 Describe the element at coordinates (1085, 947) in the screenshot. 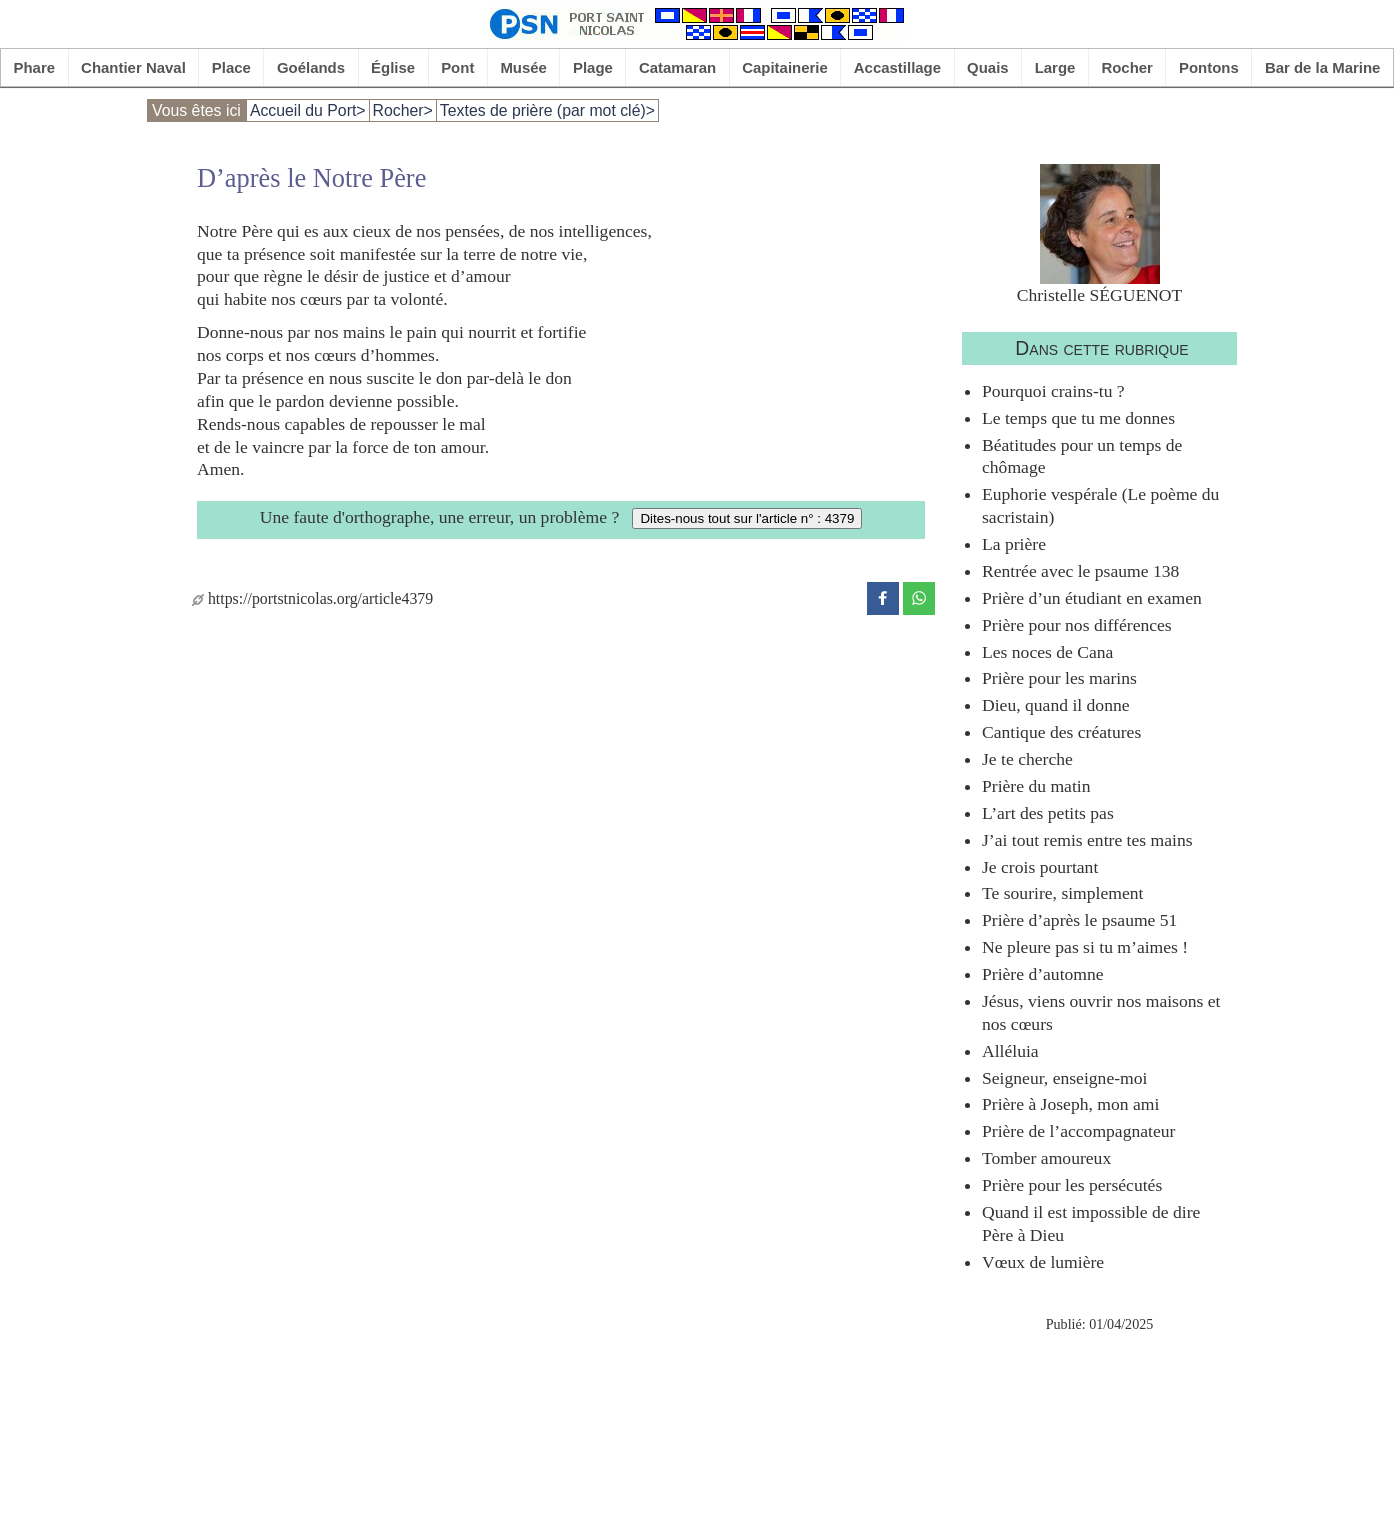

I see `Ne pleure pas si tu m’aimes !` at that location.